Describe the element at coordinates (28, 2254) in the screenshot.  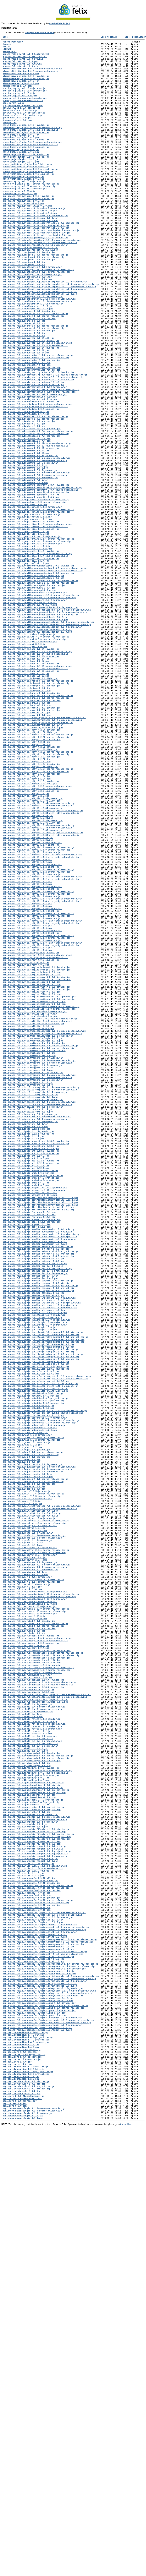
I see `org.apache.felix.utils-1.11.8-javadoc.jar` at that location.